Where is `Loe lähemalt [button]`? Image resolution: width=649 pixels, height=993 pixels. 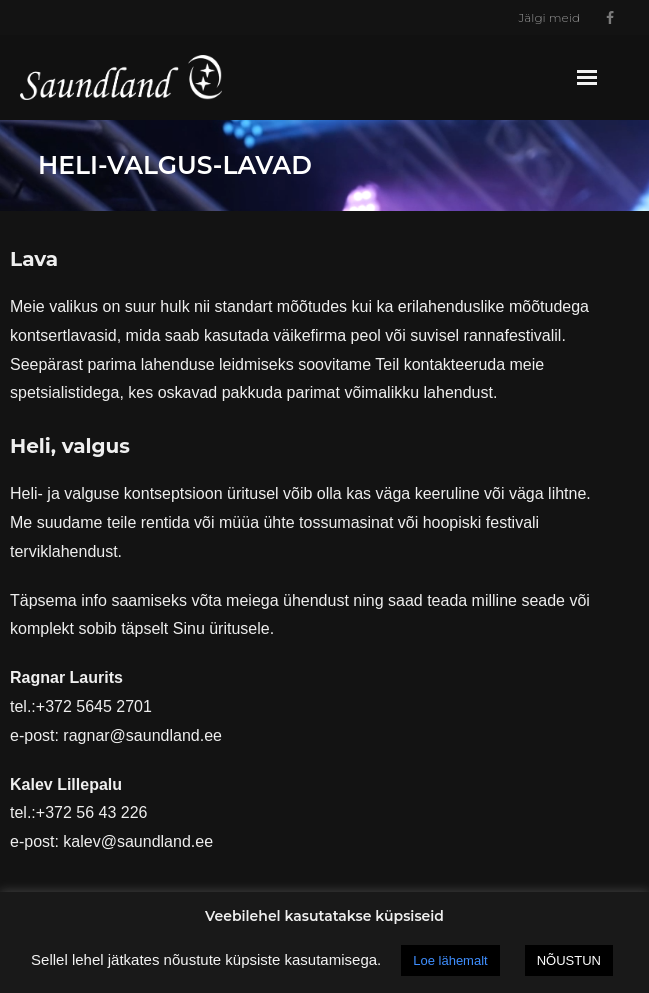 Loe lähemalt [button] is located at coordinates (450, 960).